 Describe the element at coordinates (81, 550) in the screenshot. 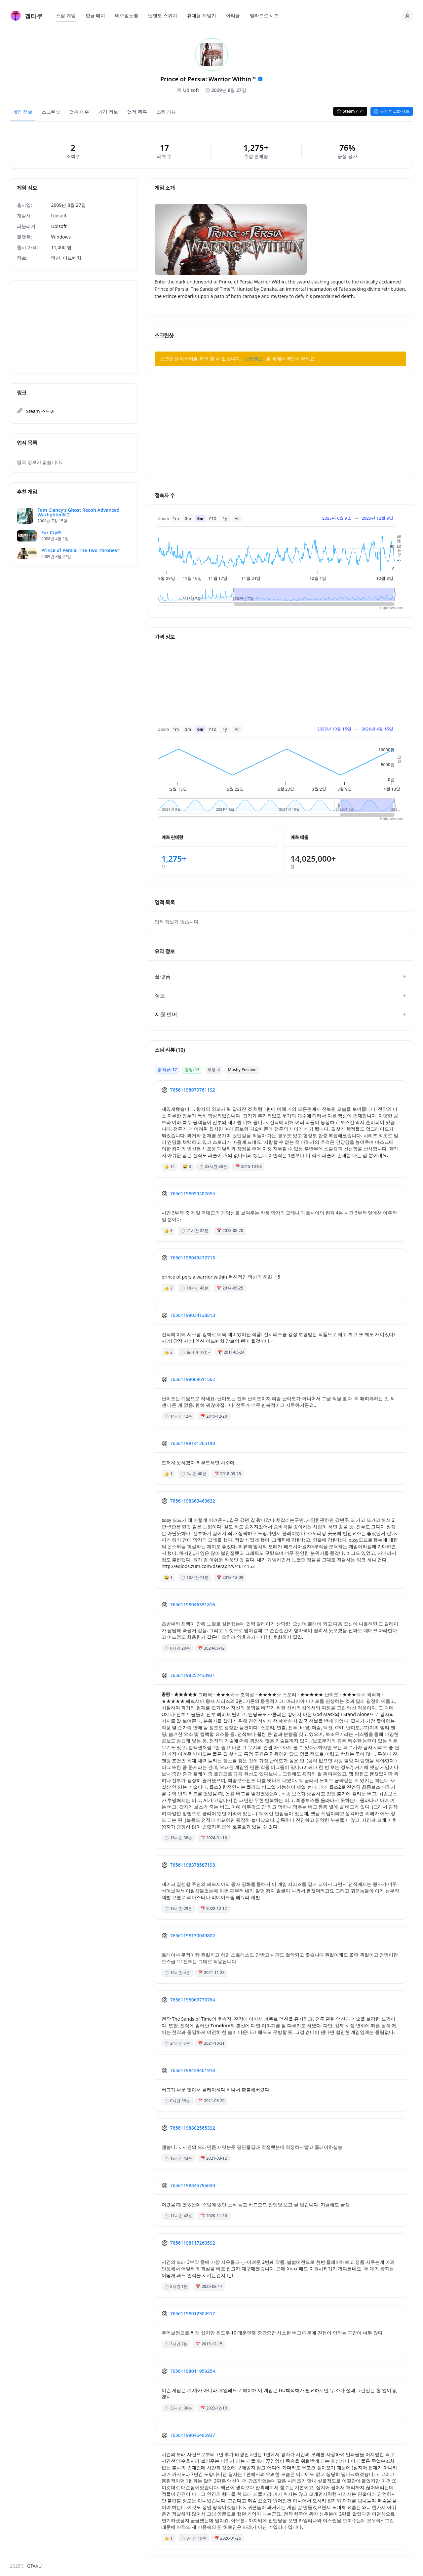

I see `Prince of Persia: The Two Thrones™` at that location.